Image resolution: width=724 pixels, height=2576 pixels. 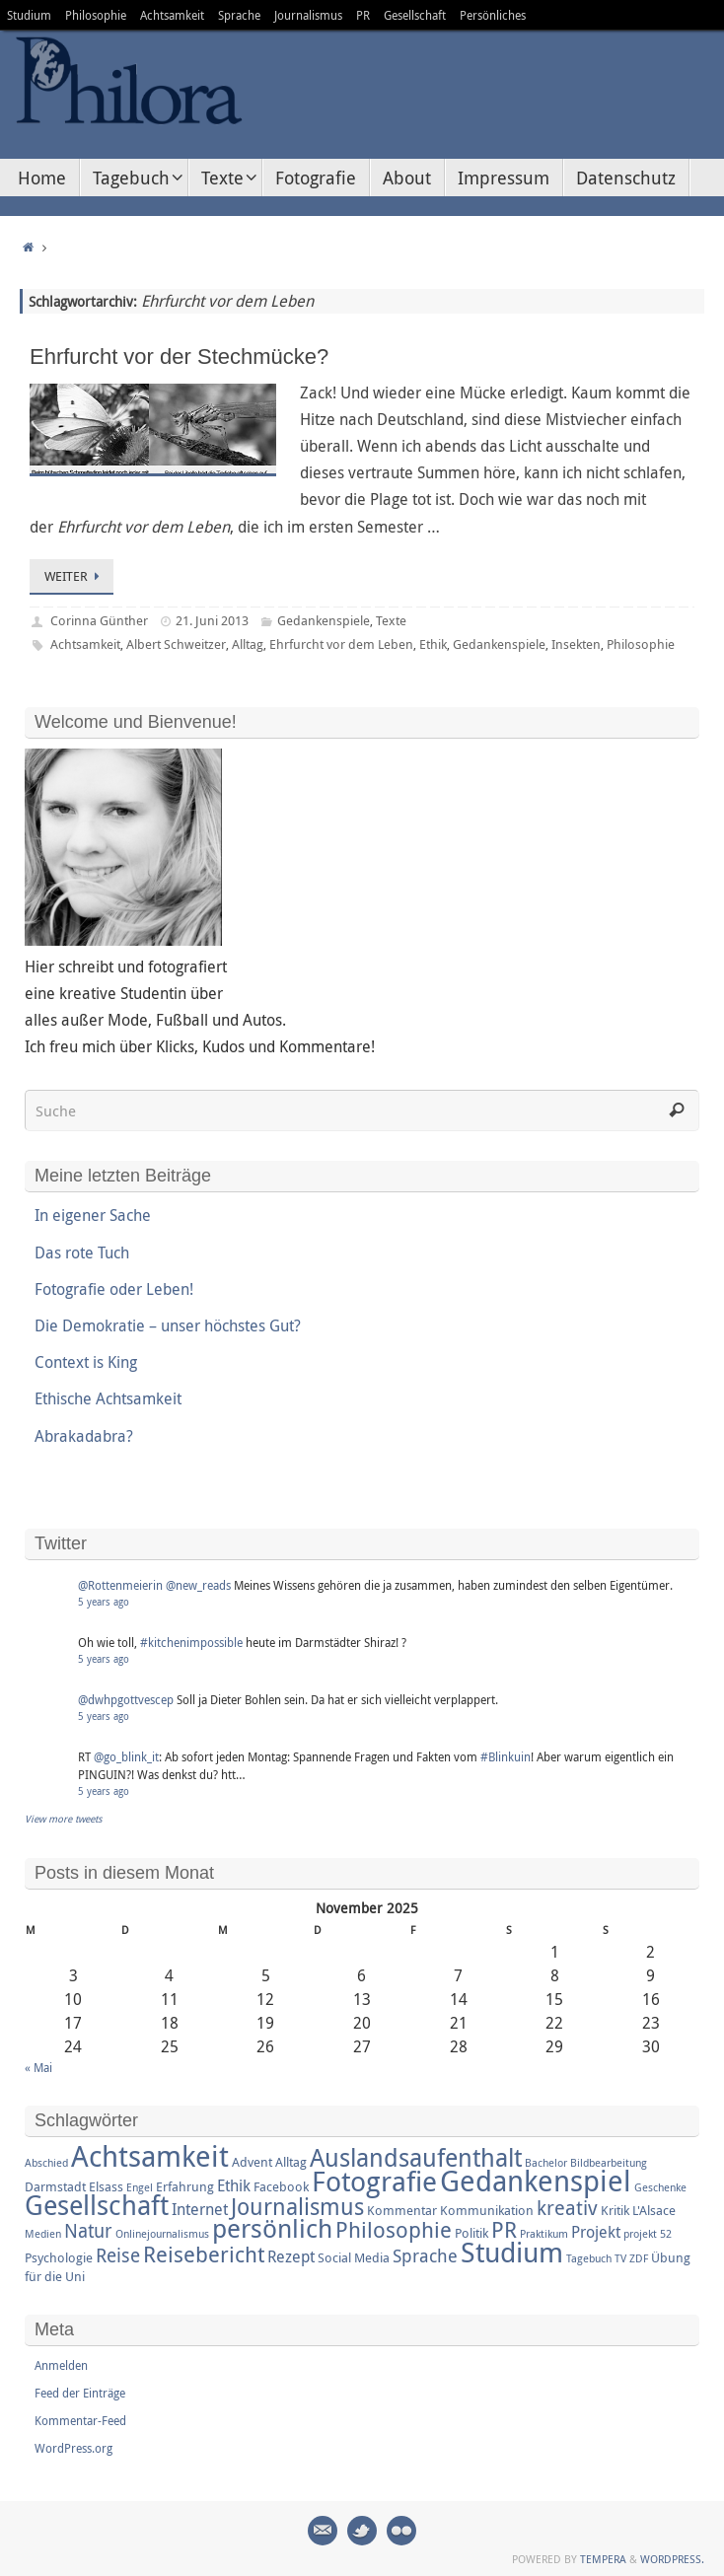 What do you see at coordinates (95, 15) in the screenshot?
I see `Philosophie` at bounding box center [95, 15].